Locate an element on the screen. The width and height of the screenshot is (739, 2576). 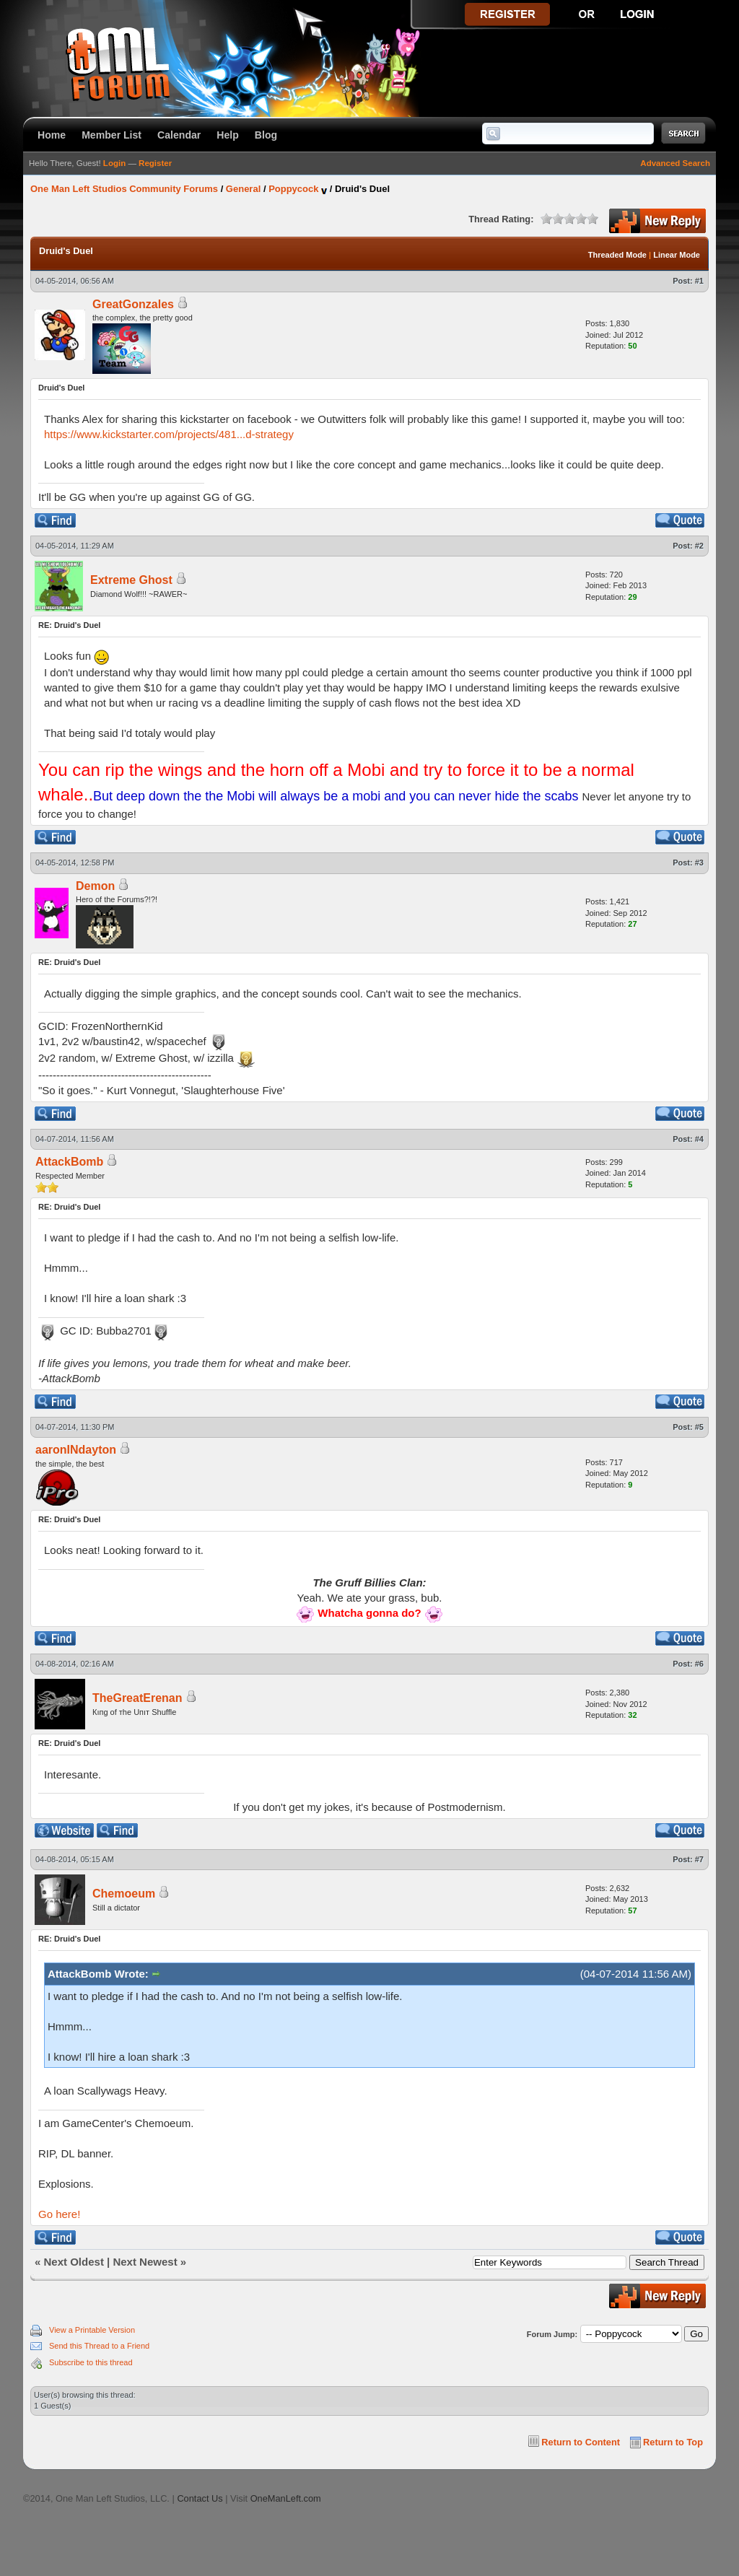
GreatGonzales is located at coordinates (133, 304).